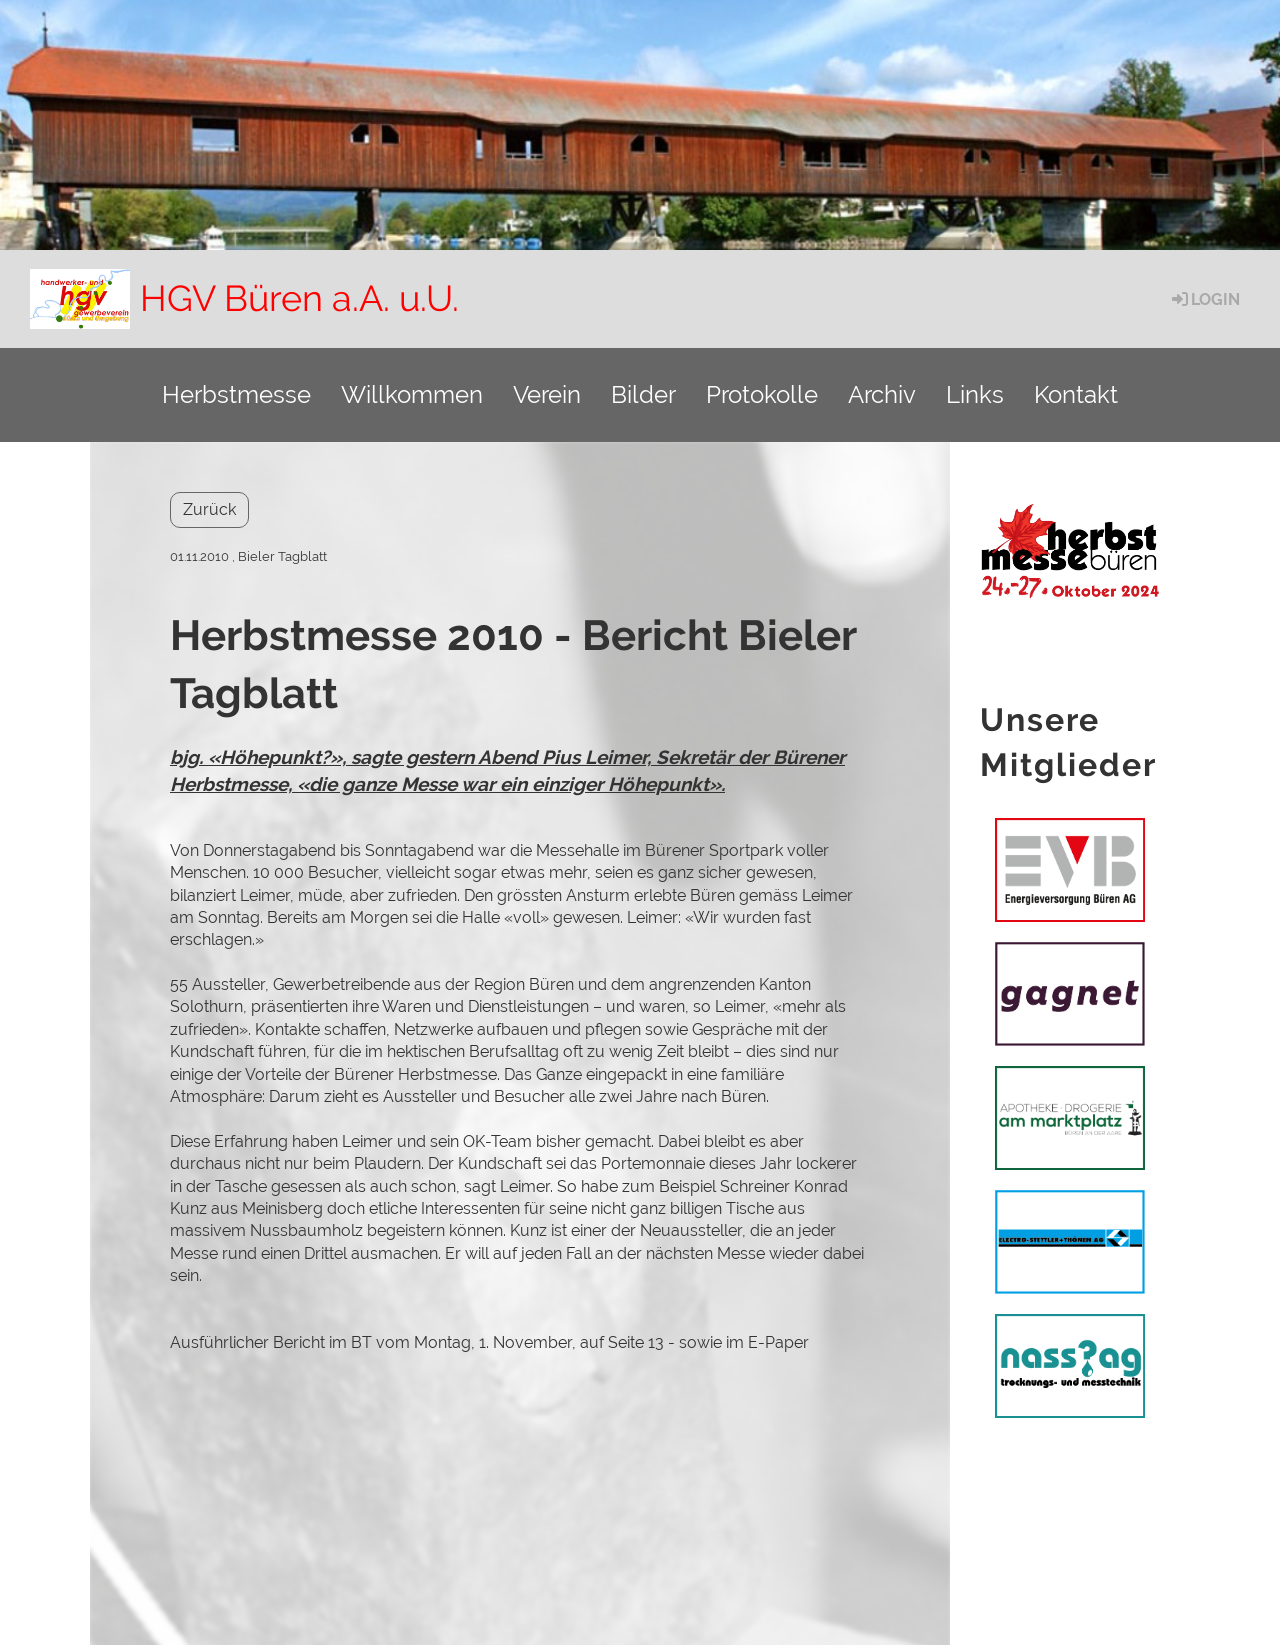 The height and width of the screenshot is (1645, 1280). I want to click on Willkommen, so click(412, 394).